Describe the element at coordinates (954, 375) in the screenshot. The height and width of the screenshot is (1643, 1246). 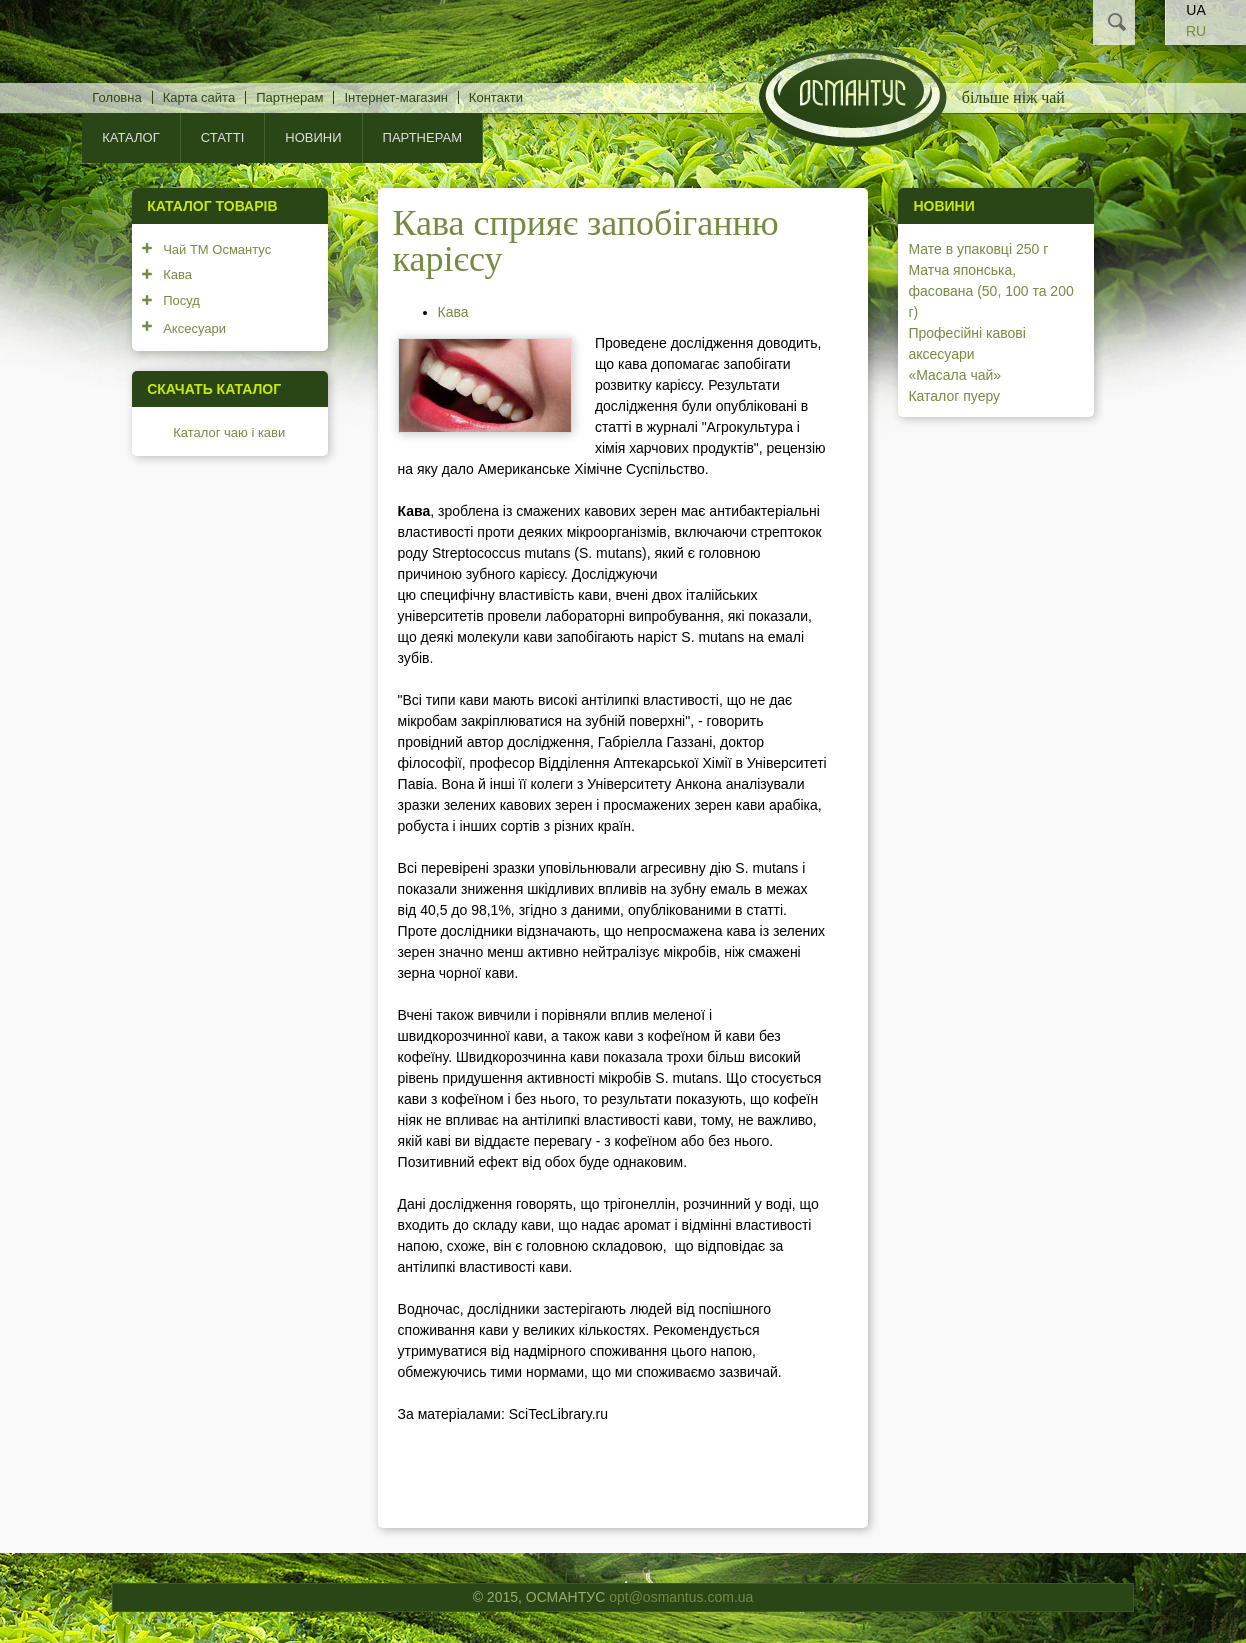
I see `«Масала чай»` at that location.